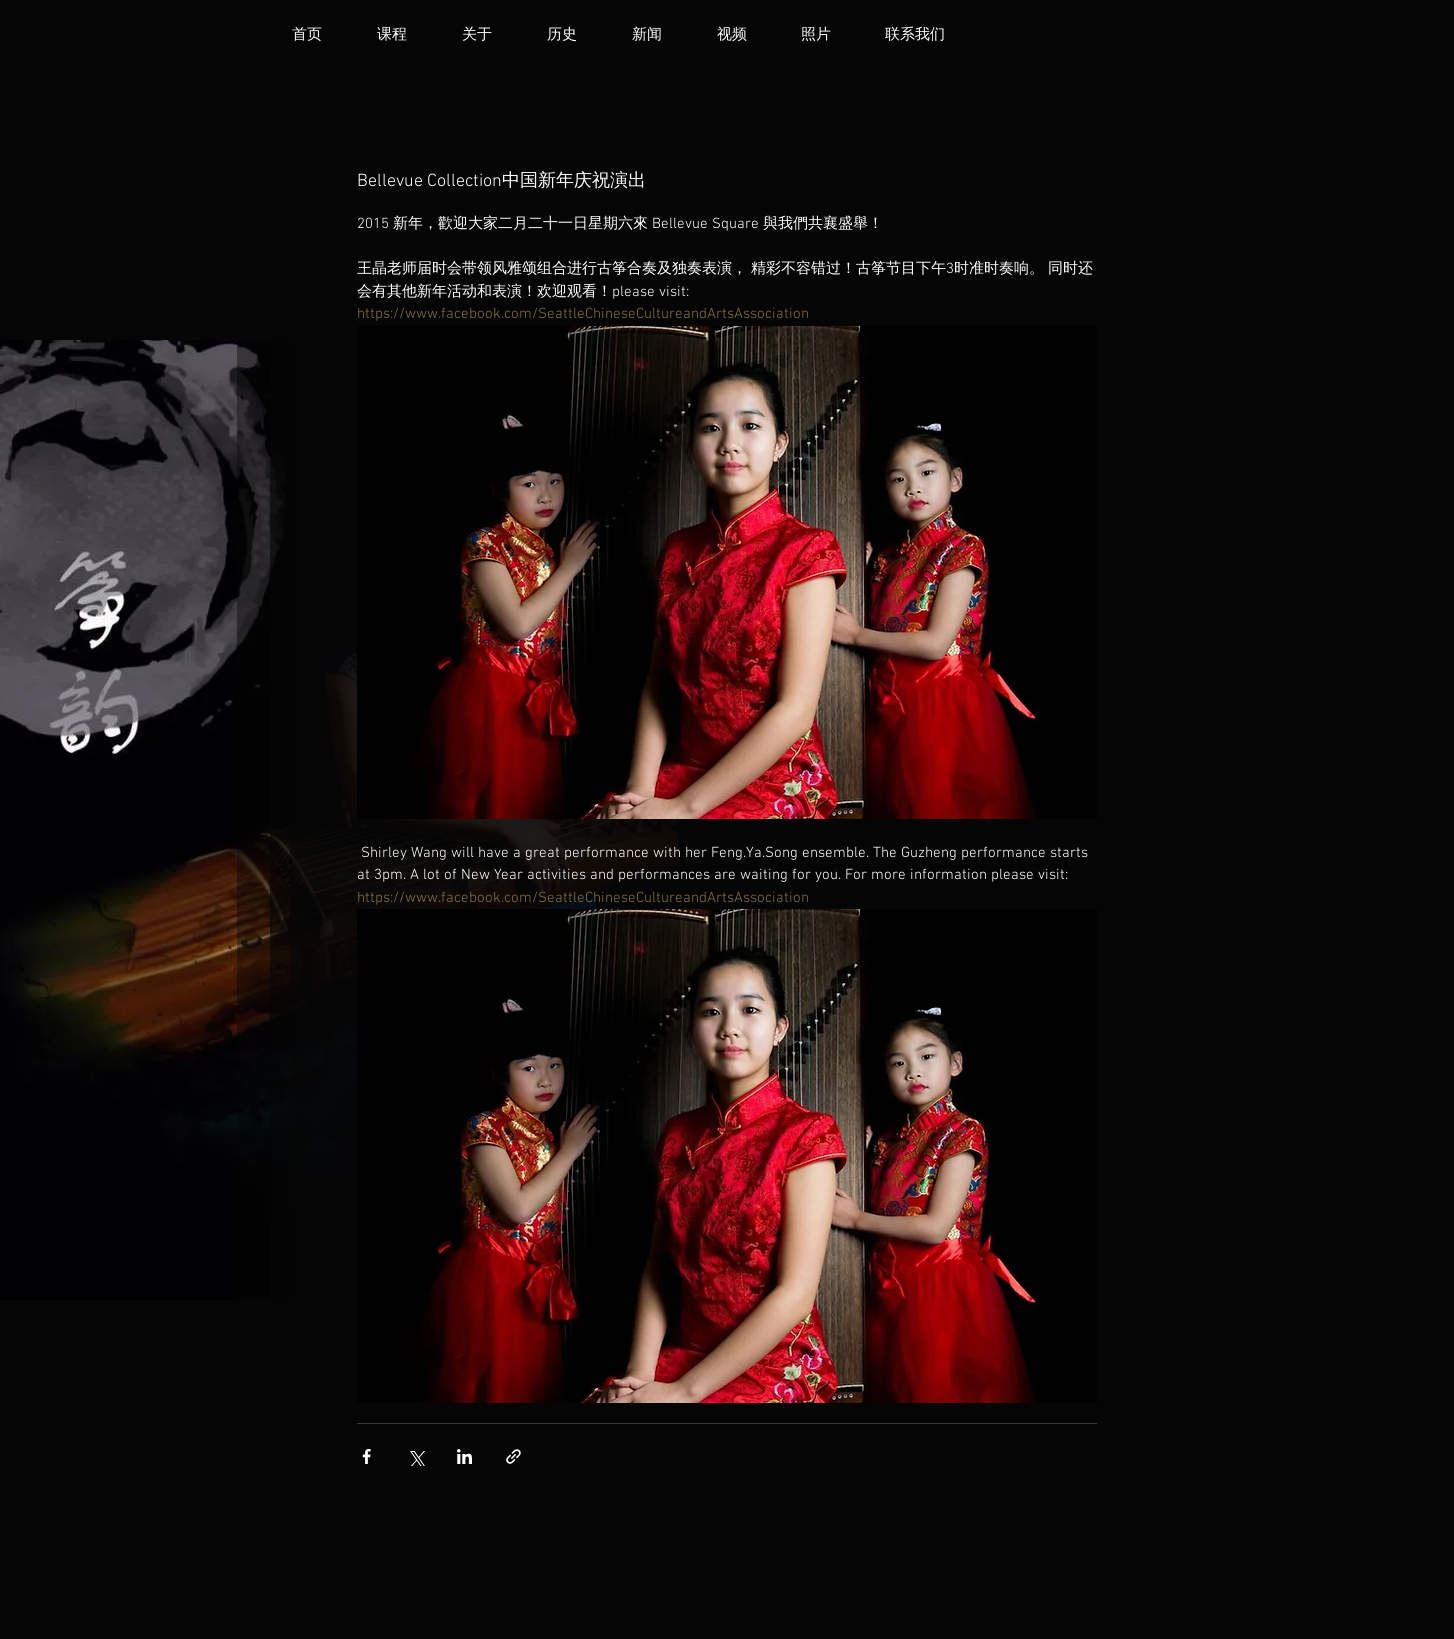 Image resolution: width=1454 pixels, height=1639 pixels. I want to click on [透過連結分享], so click(513, 1456).